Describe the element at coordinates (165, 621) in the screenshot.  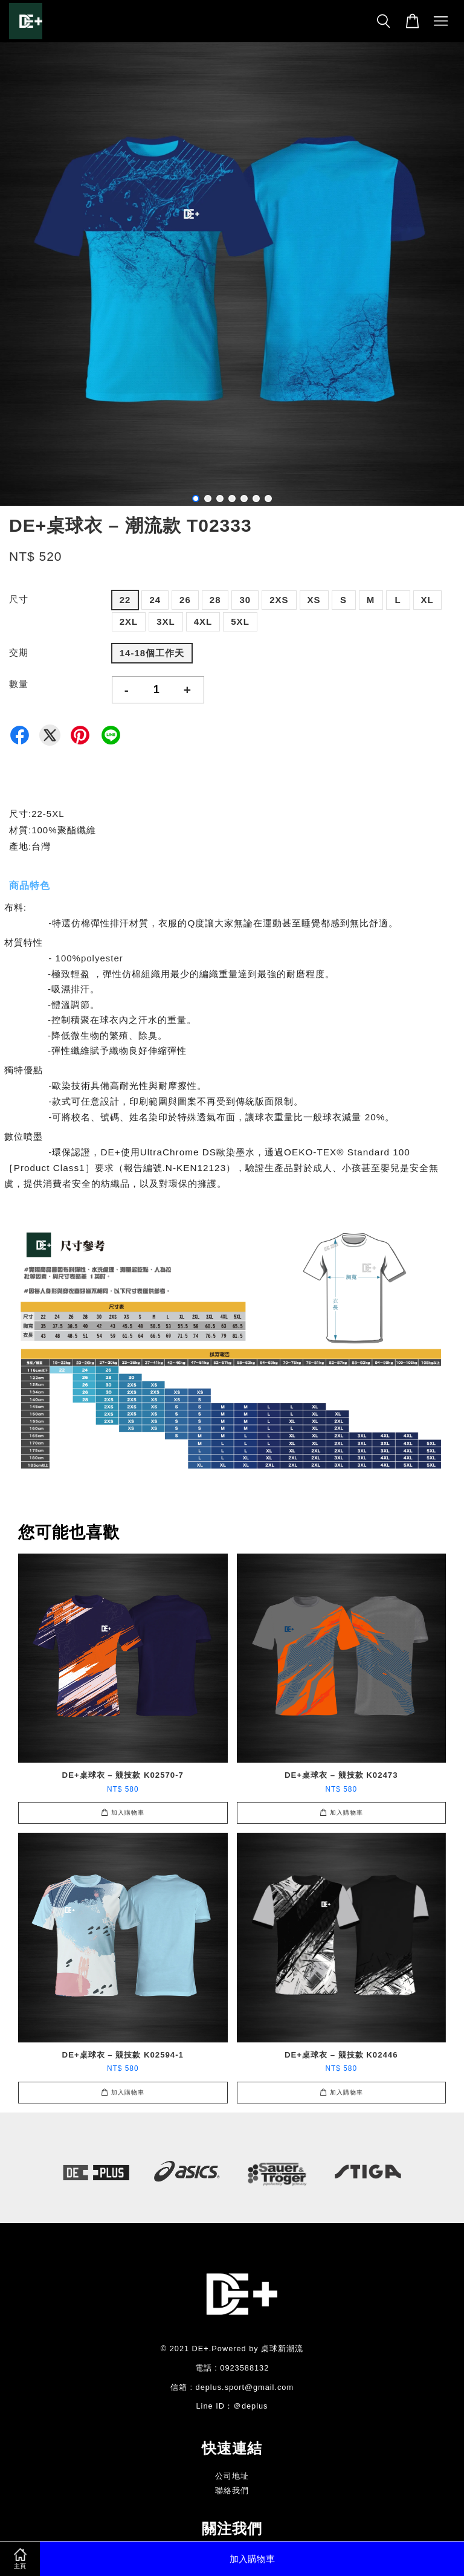
I see `3XL` at that location.